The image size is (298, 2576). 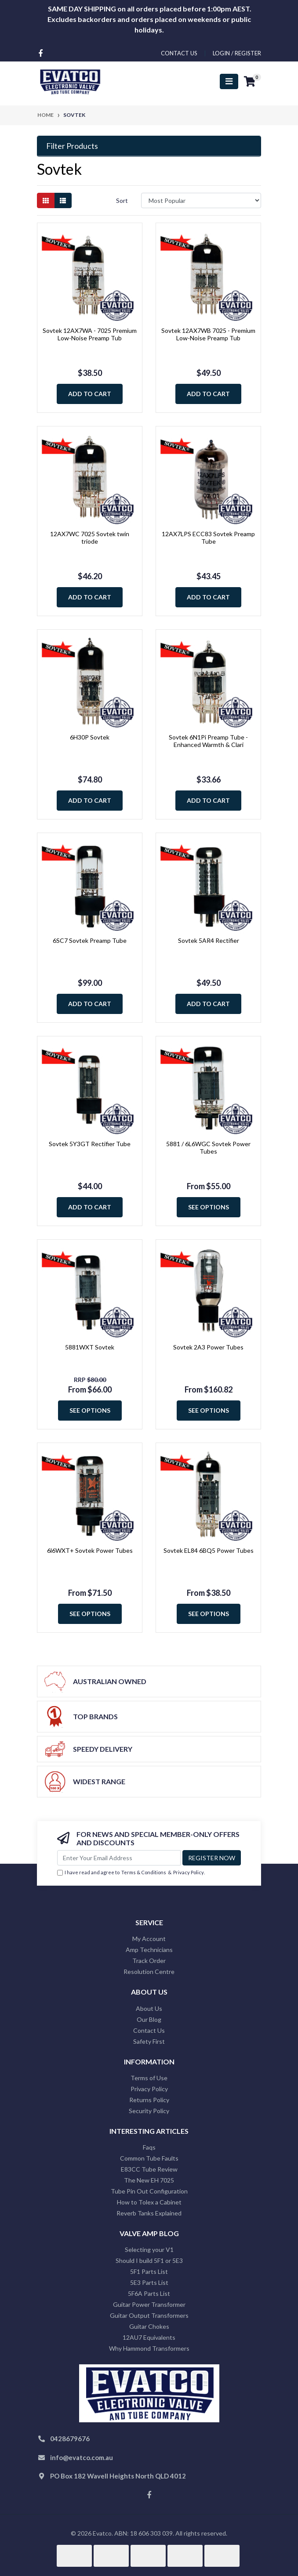 I want to click on Why Hammond Transformers, so click(x=149, y=2348).